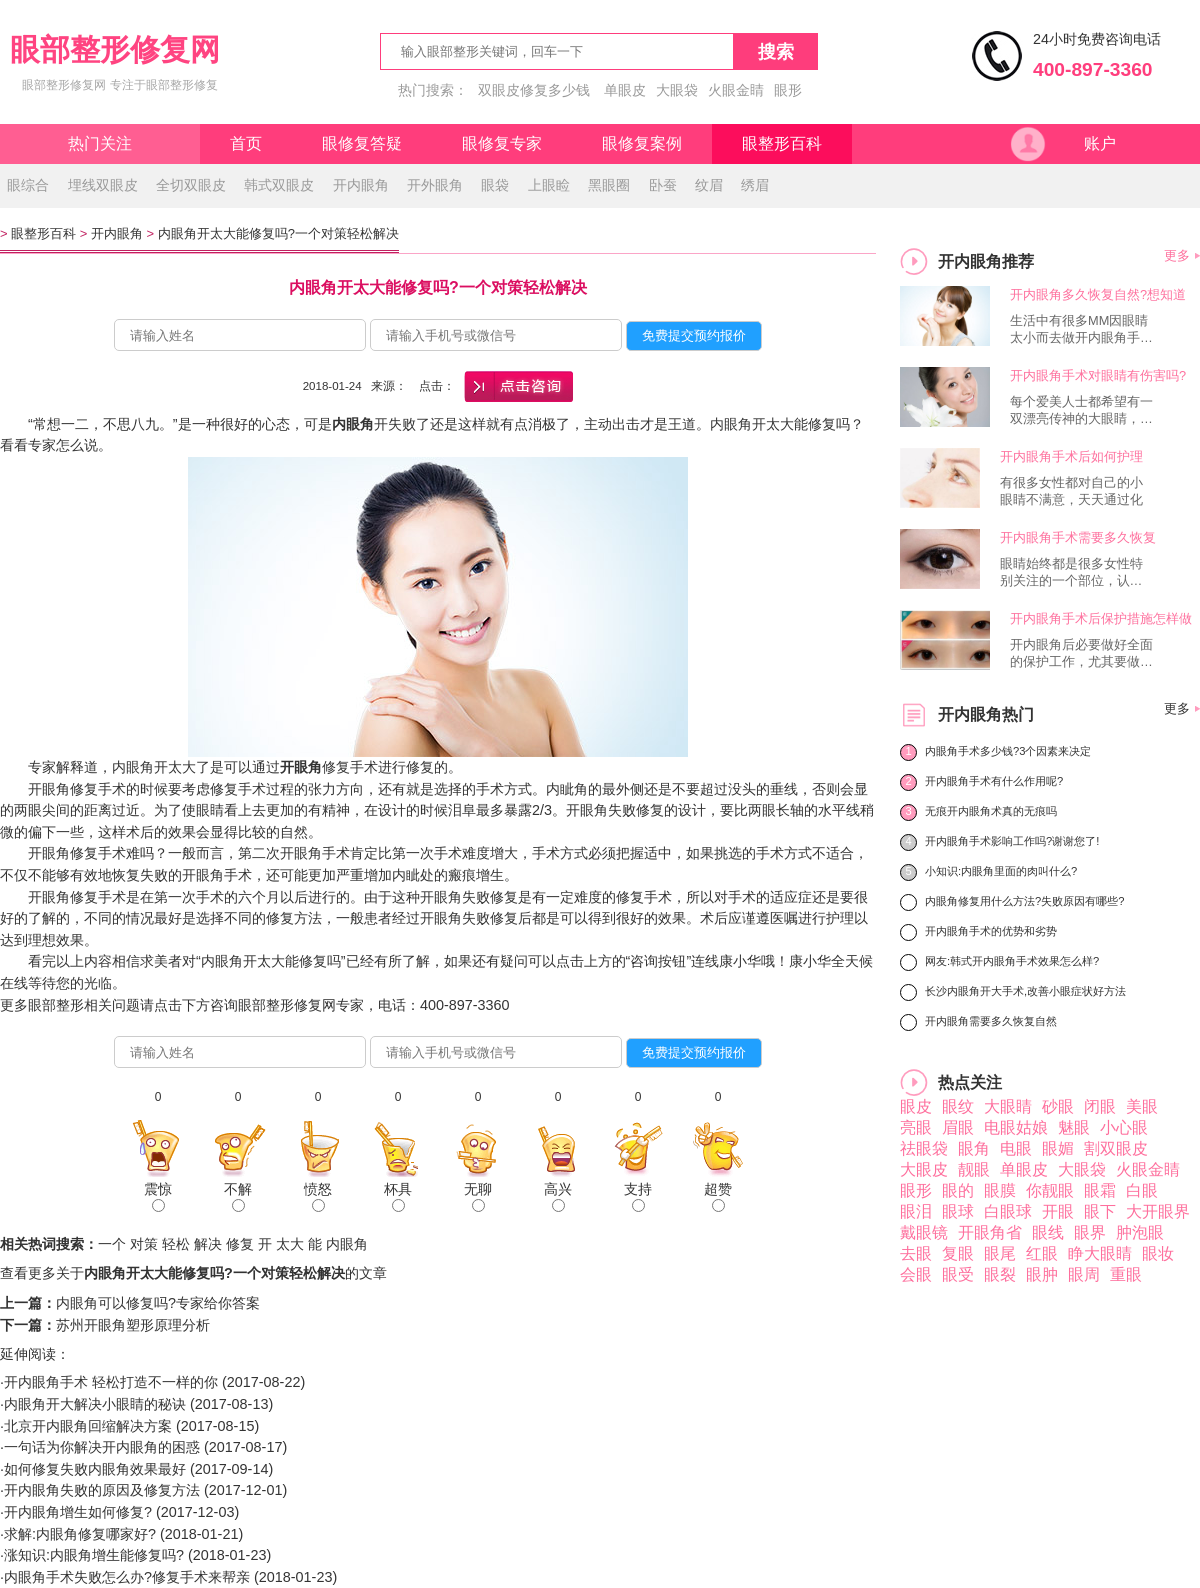  Describe the element at coordinates (990, 1232) in the screenshot. I see `开眼角省` at that location.